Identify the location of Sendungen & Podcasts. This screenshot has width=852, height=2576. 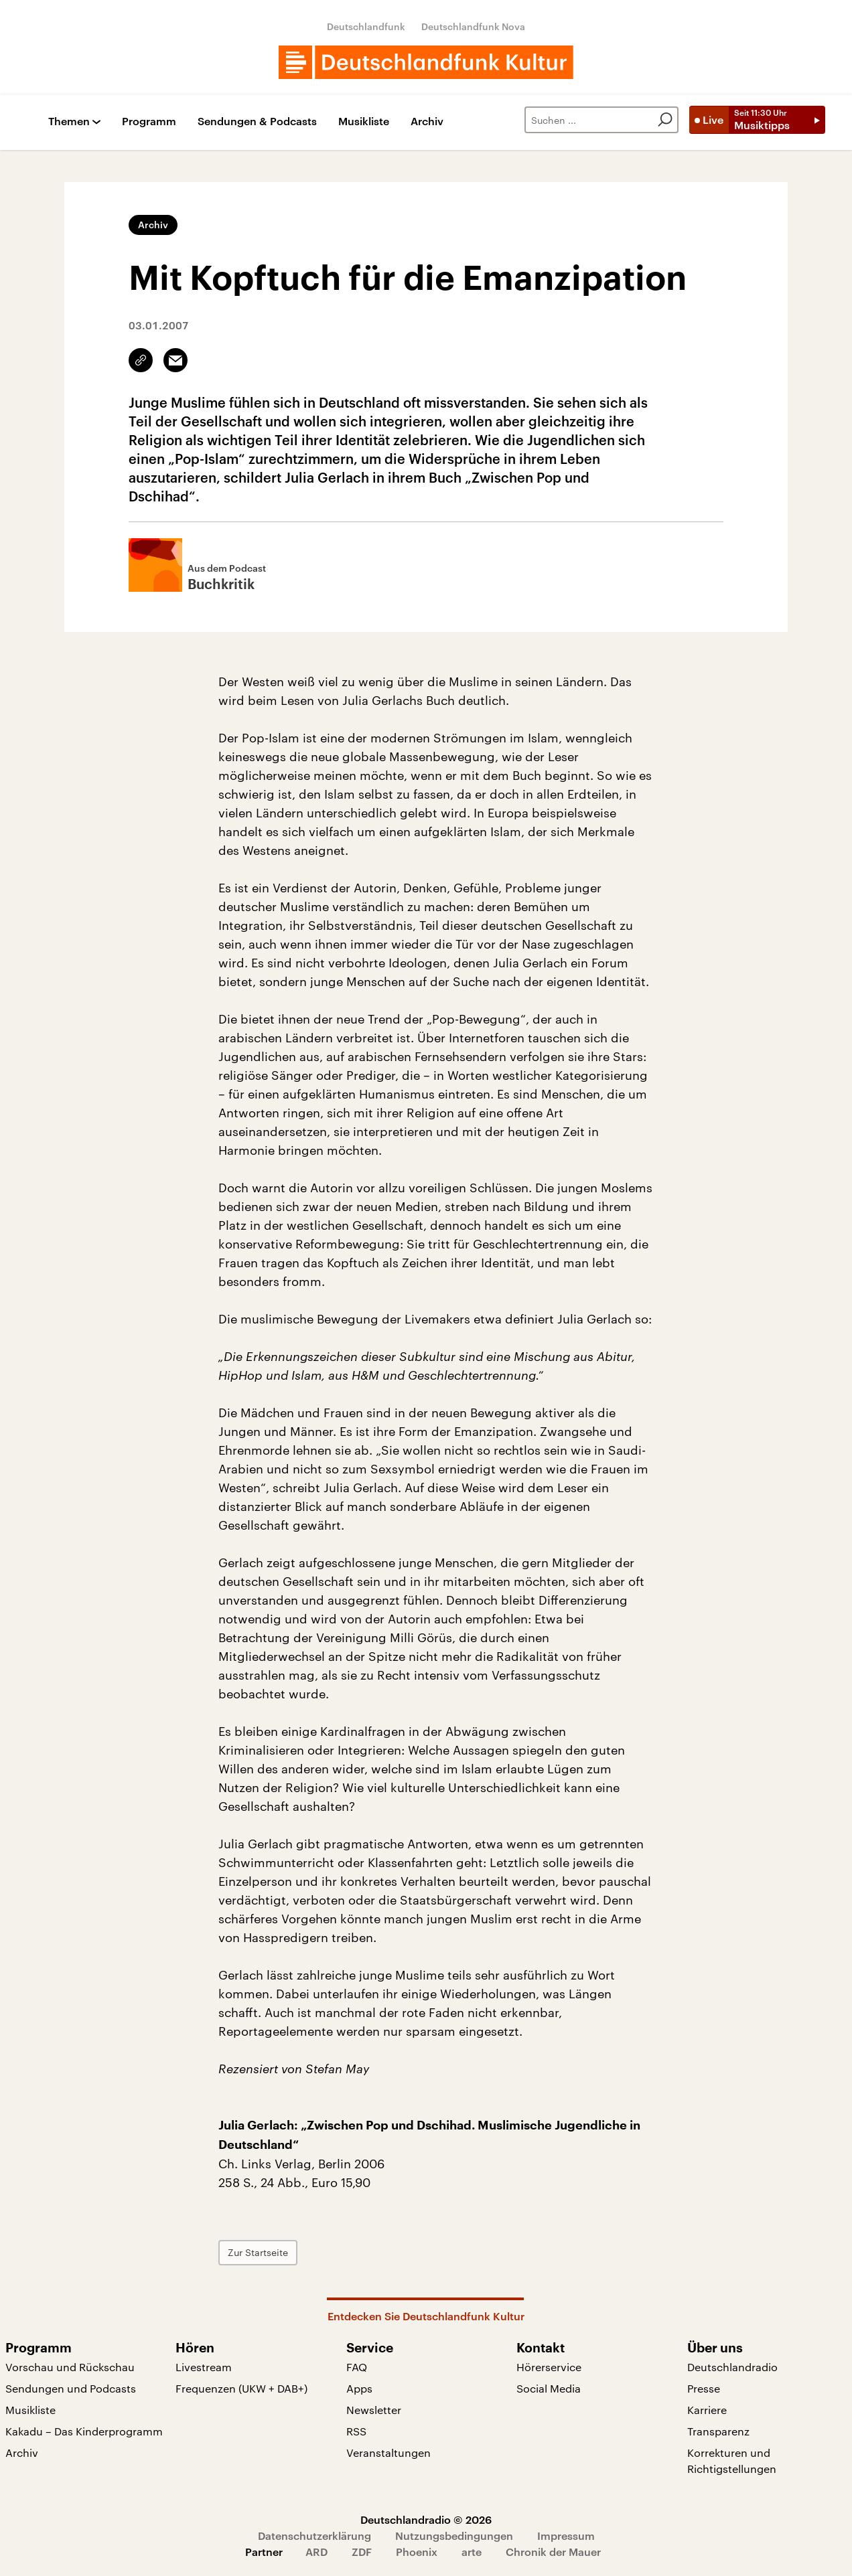
(257, 121).